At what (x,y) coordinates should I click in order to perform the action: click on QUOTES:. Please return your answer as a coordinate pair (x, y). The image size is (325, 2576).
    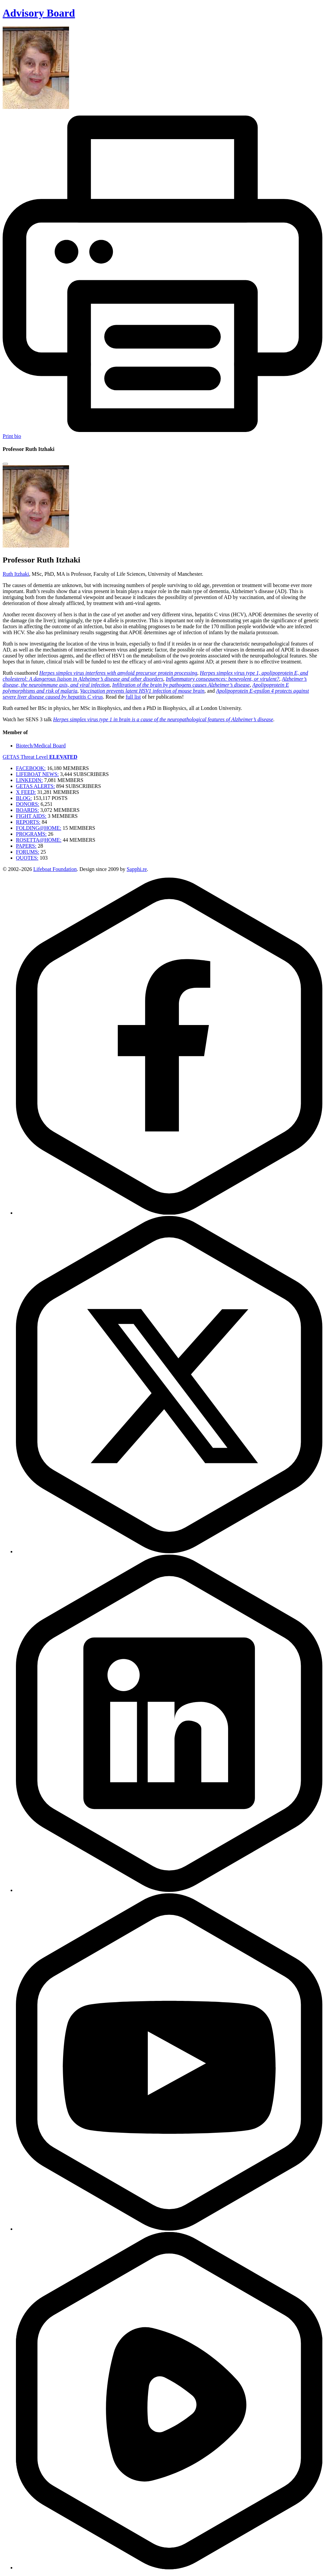
    Looking at the image, I should click on (27, 858).